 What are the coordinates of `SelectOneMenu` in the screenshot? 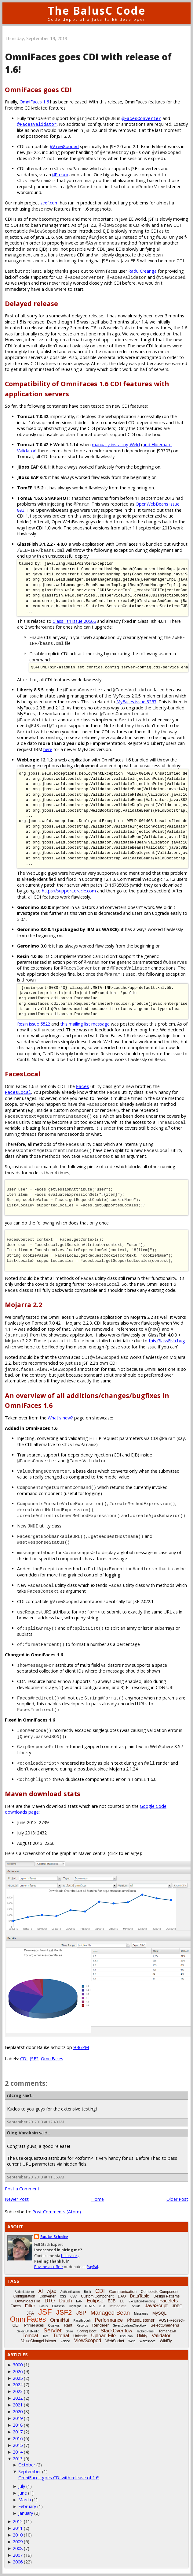 It's located at (165, 2325).